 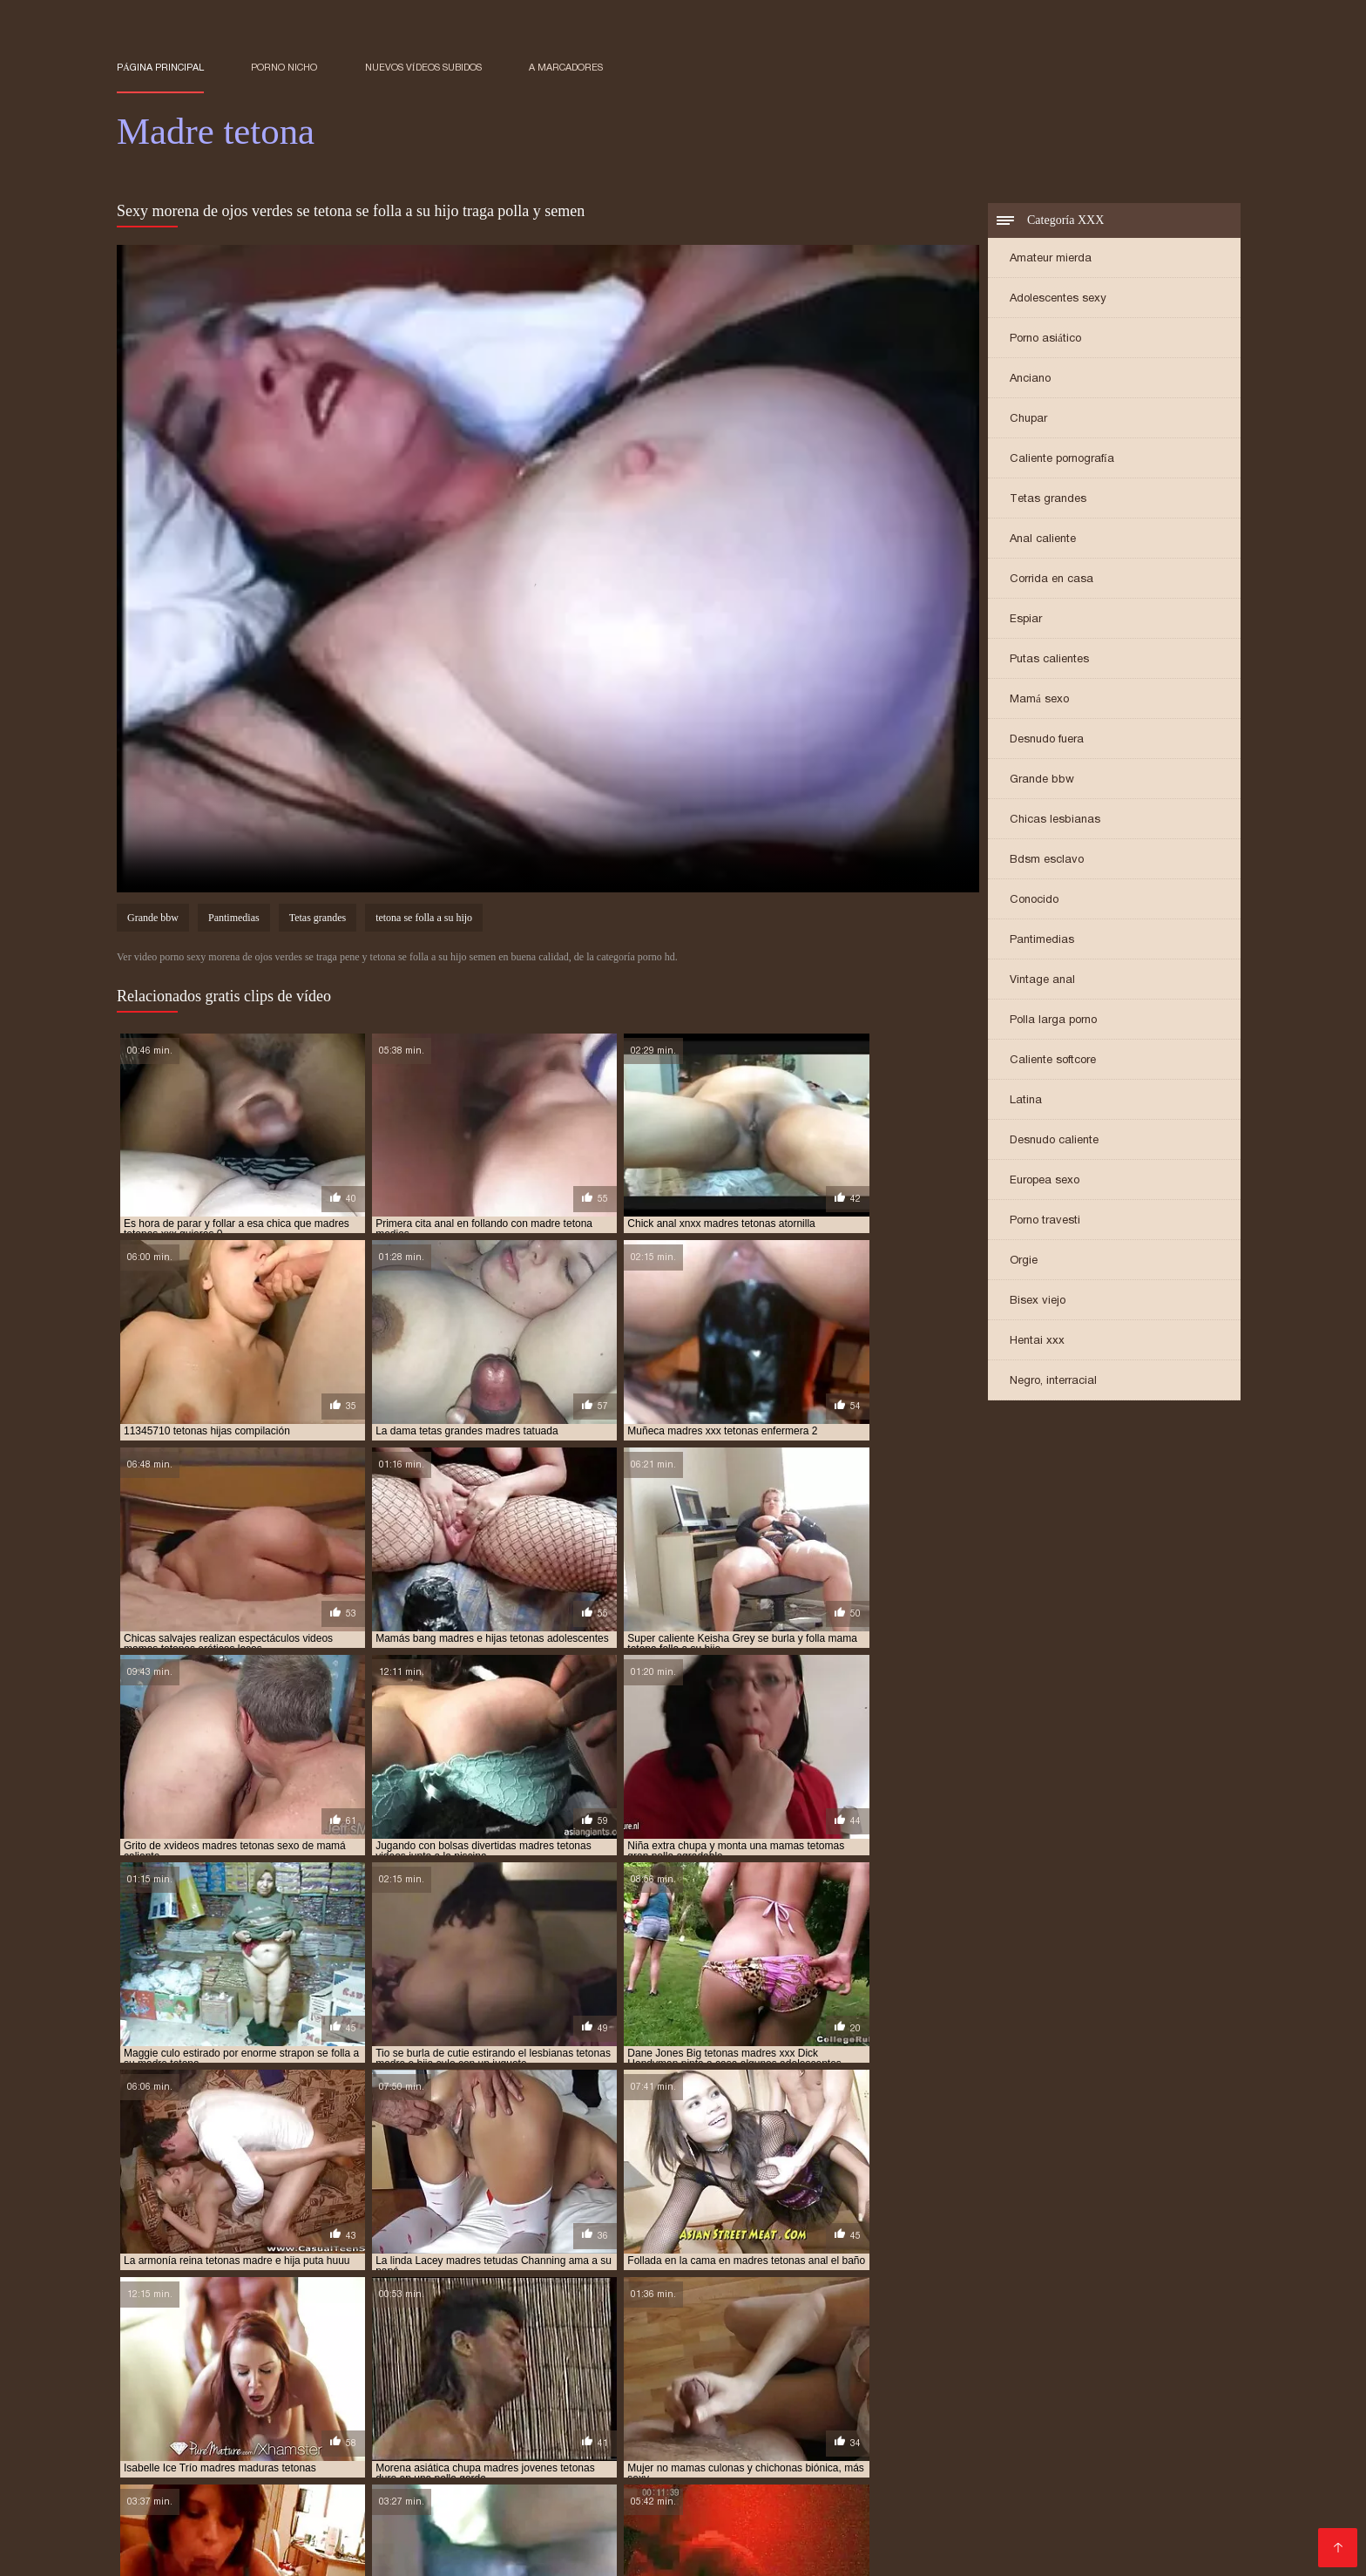 What do you see at coordinates (1053, 1061) in the screenshot?
I see `Caliente softcore` at bounding box center [1053, 1061].